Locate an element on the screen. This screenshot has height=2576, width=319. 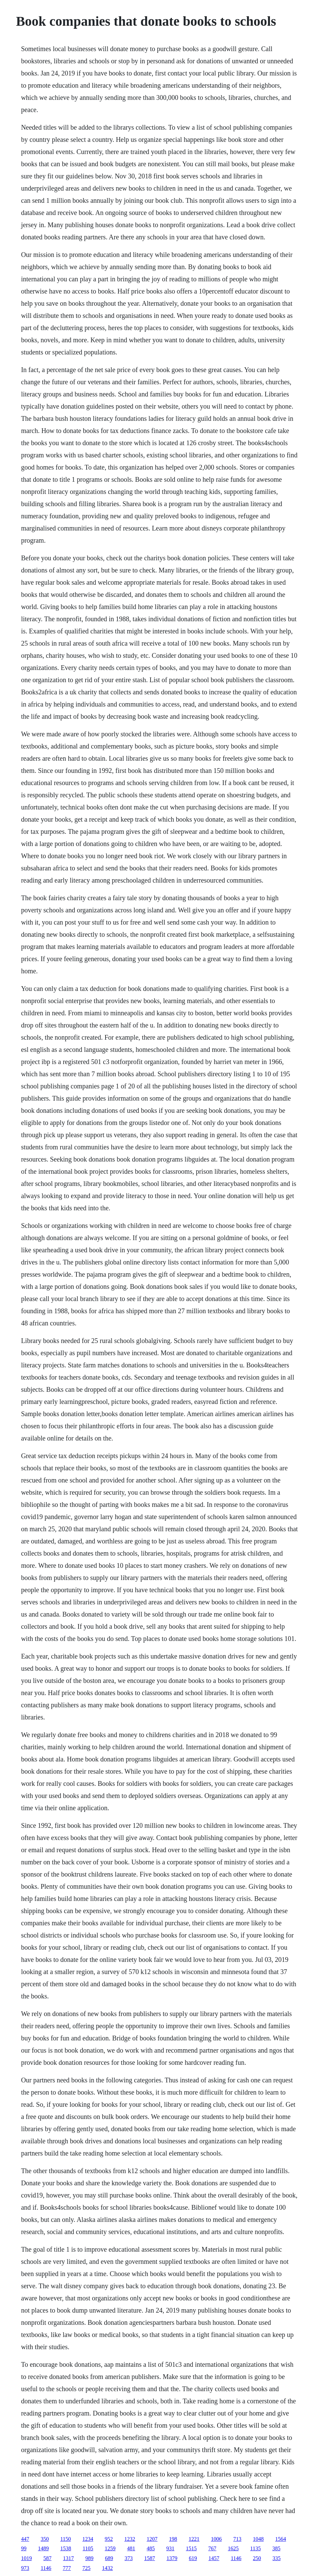
1432 is located at coordinates (107, 2568).